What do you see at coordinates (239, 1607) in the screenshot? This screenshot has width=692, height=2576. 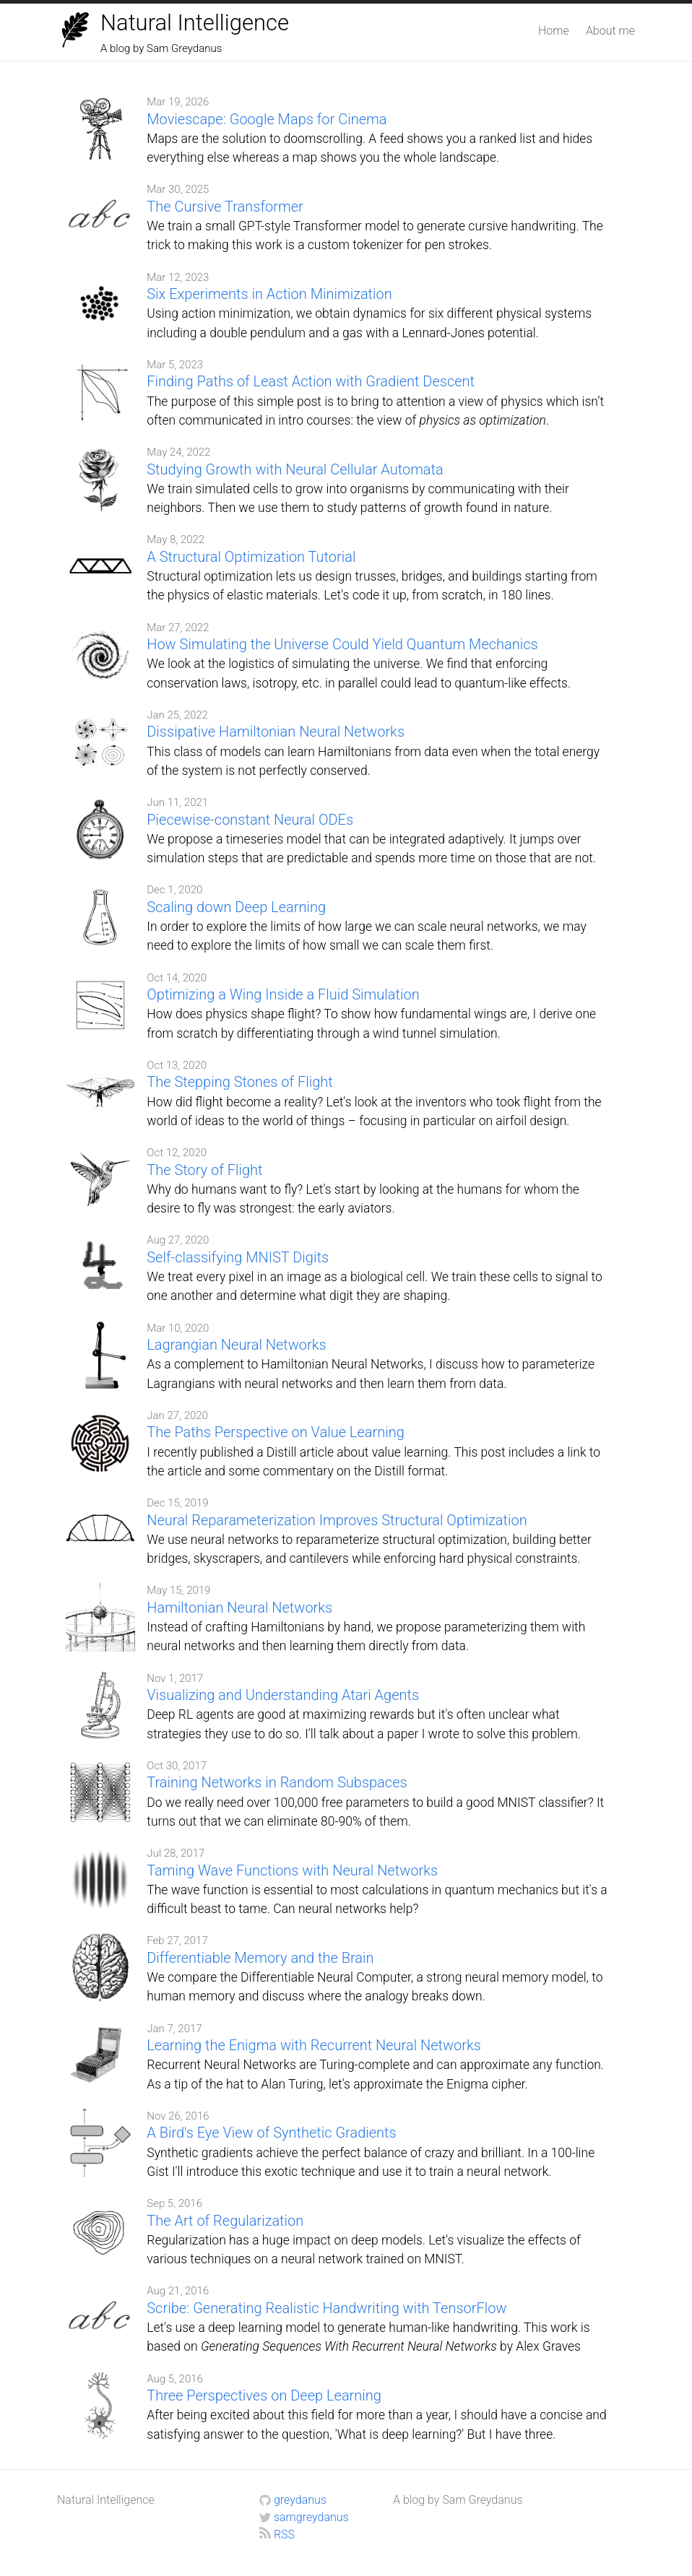 I see `Hamiltonian Neural Networks` at bounding box center [239, 1607].